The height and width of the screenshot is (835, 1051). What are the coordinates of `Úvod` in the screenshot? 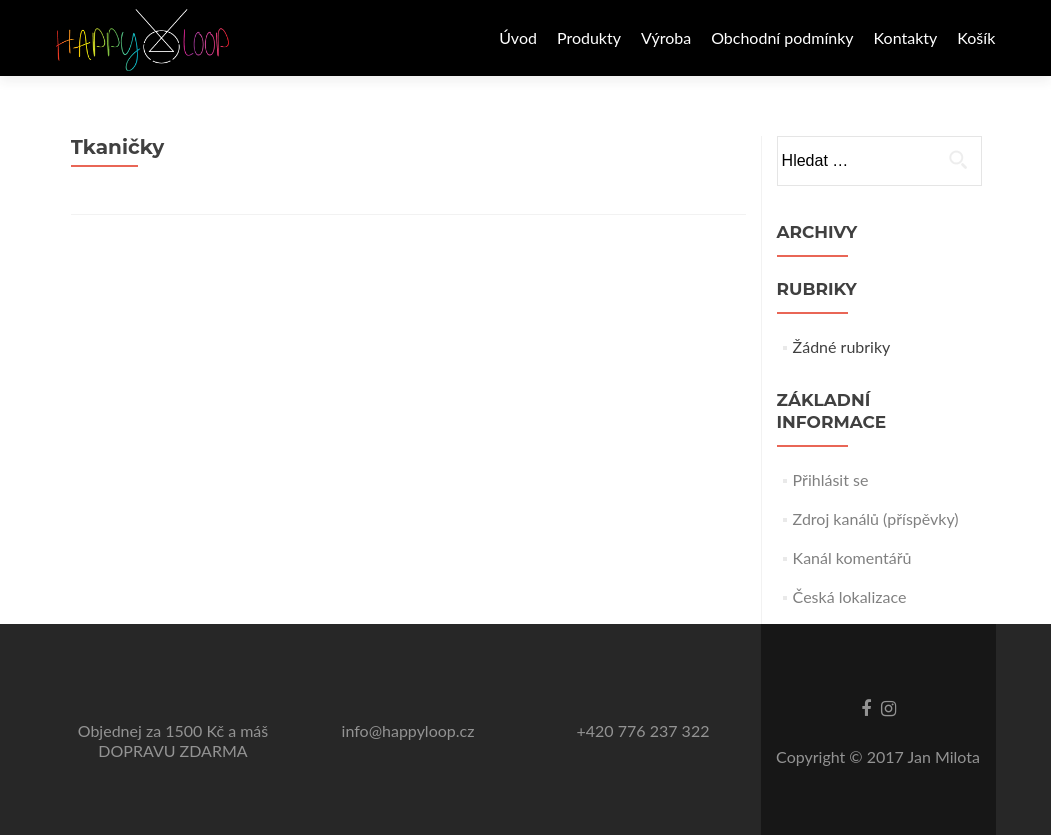 It's located at (518, 37).